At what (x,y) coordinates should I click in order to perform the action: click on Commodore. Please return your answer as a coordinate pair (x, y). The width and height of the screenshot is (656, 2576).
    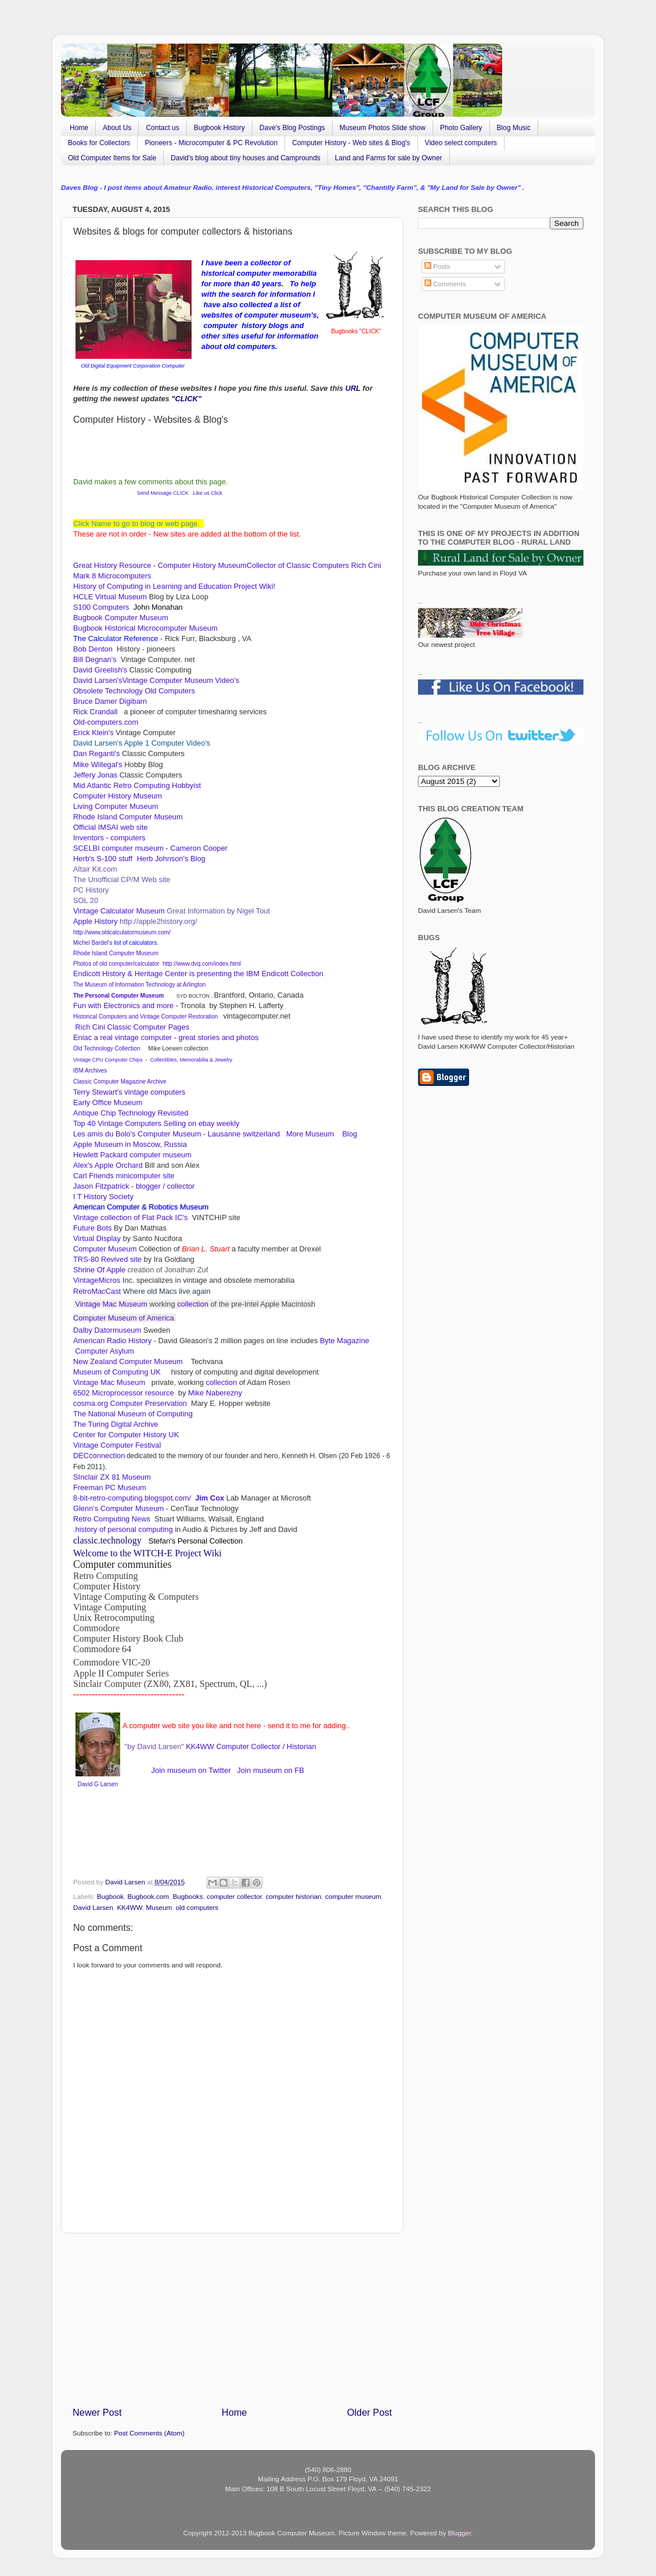
    Looking at the image, I should click on (96, 1628).